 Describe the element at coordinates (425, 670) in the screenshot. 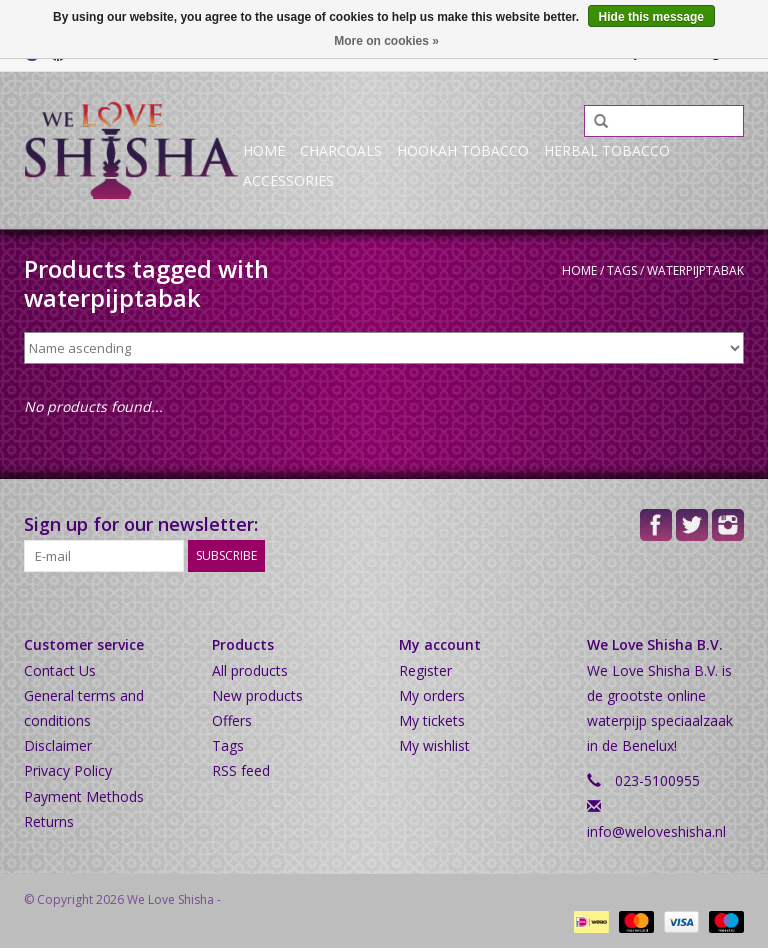

I see `Register` at that location.